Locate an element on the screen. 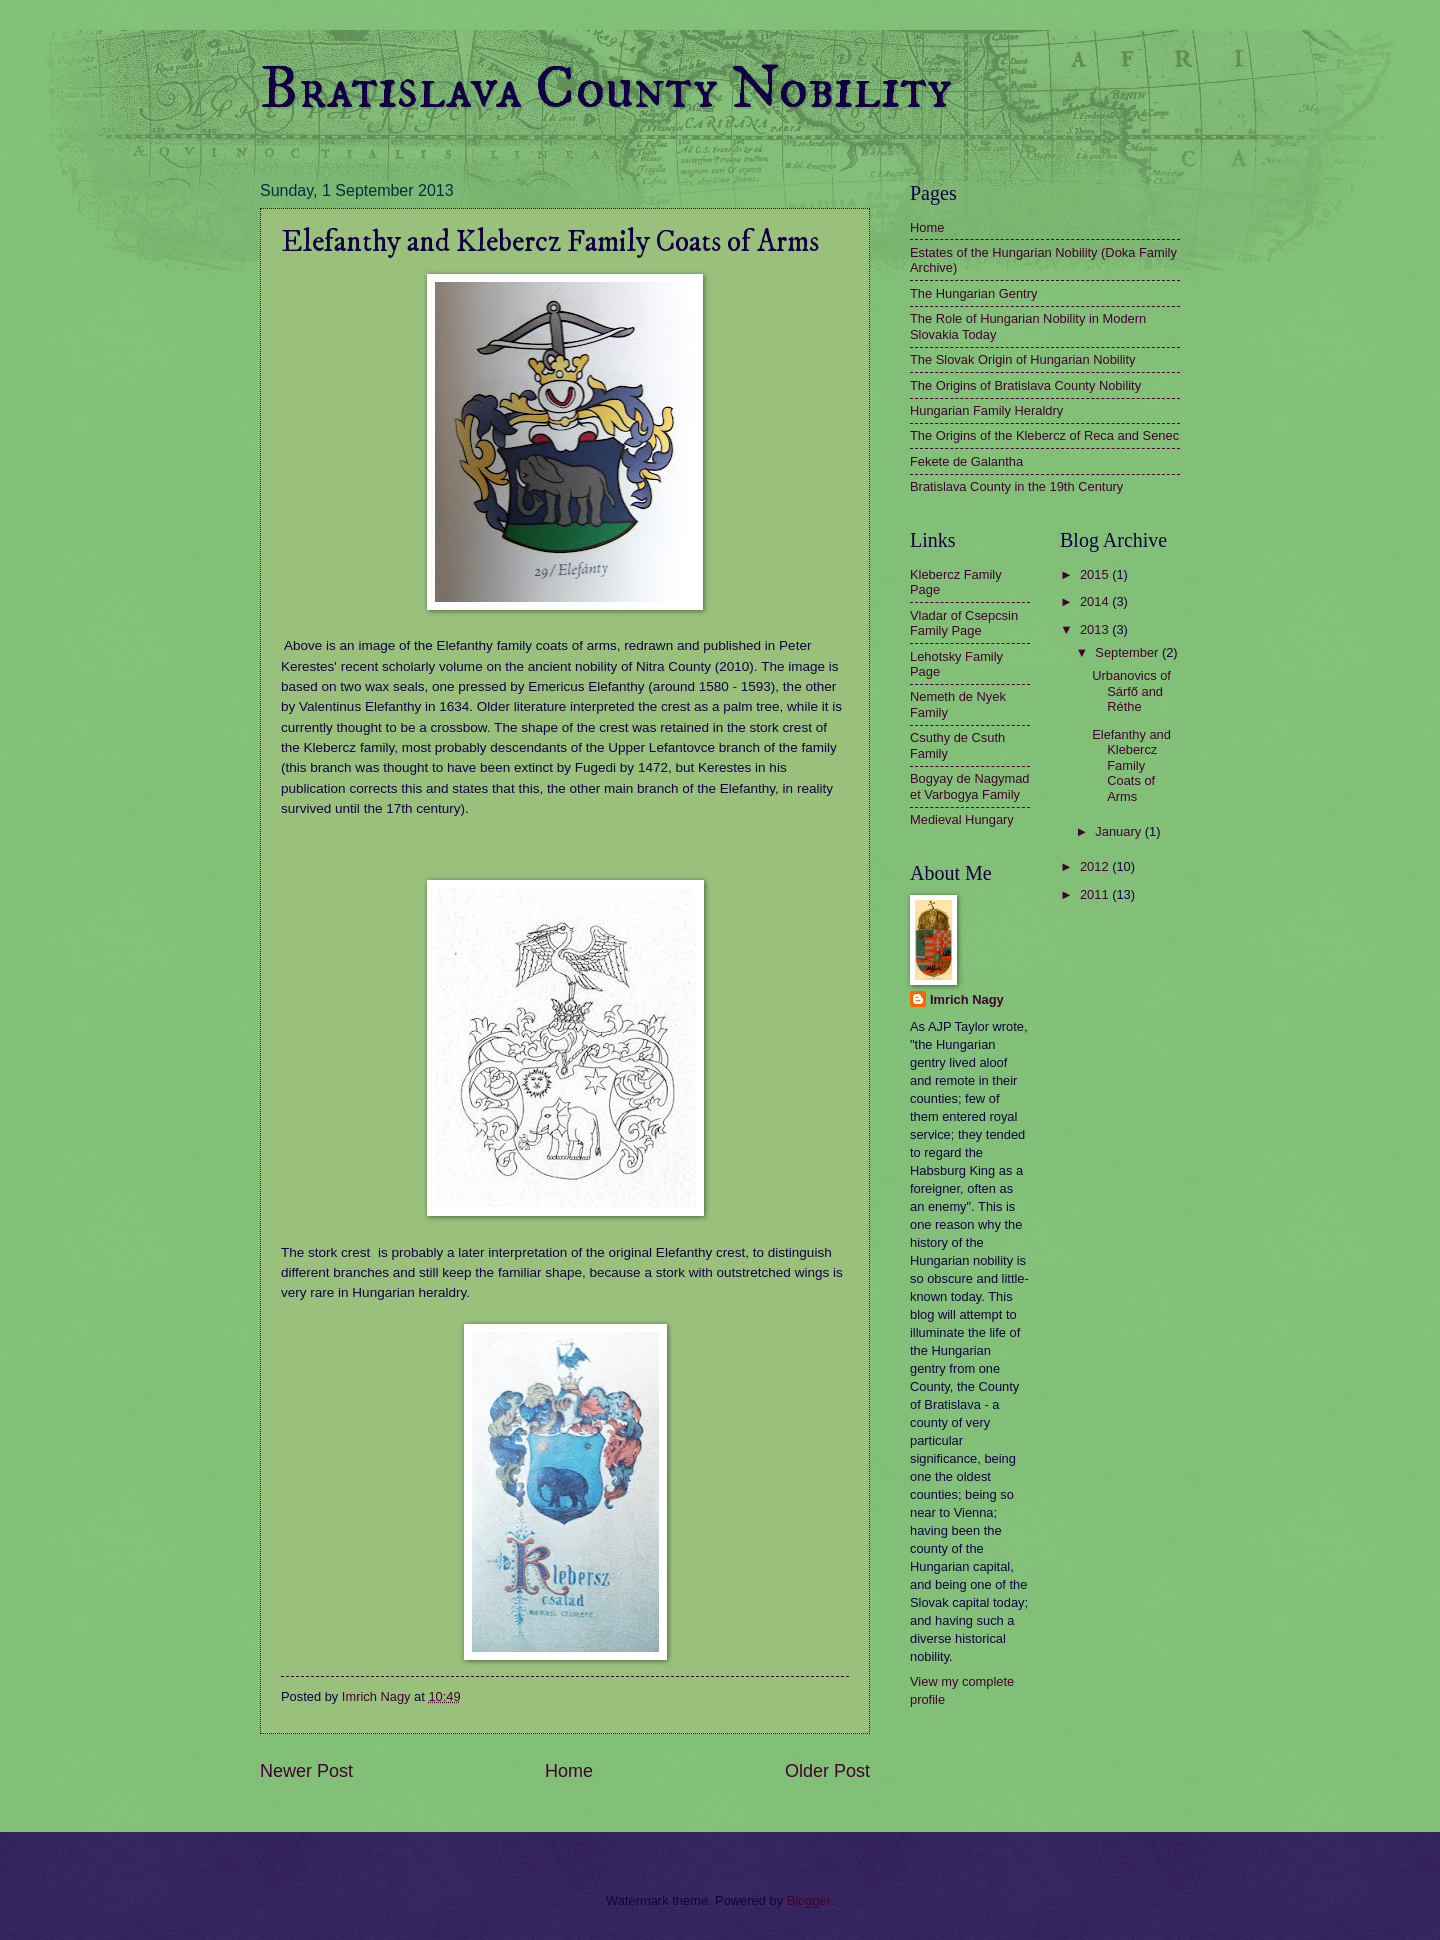 The width and height of the screenshot is (1440, 1940). The Slovak Origin of Hungarian Nobility is located at coordinates (1022, 359).